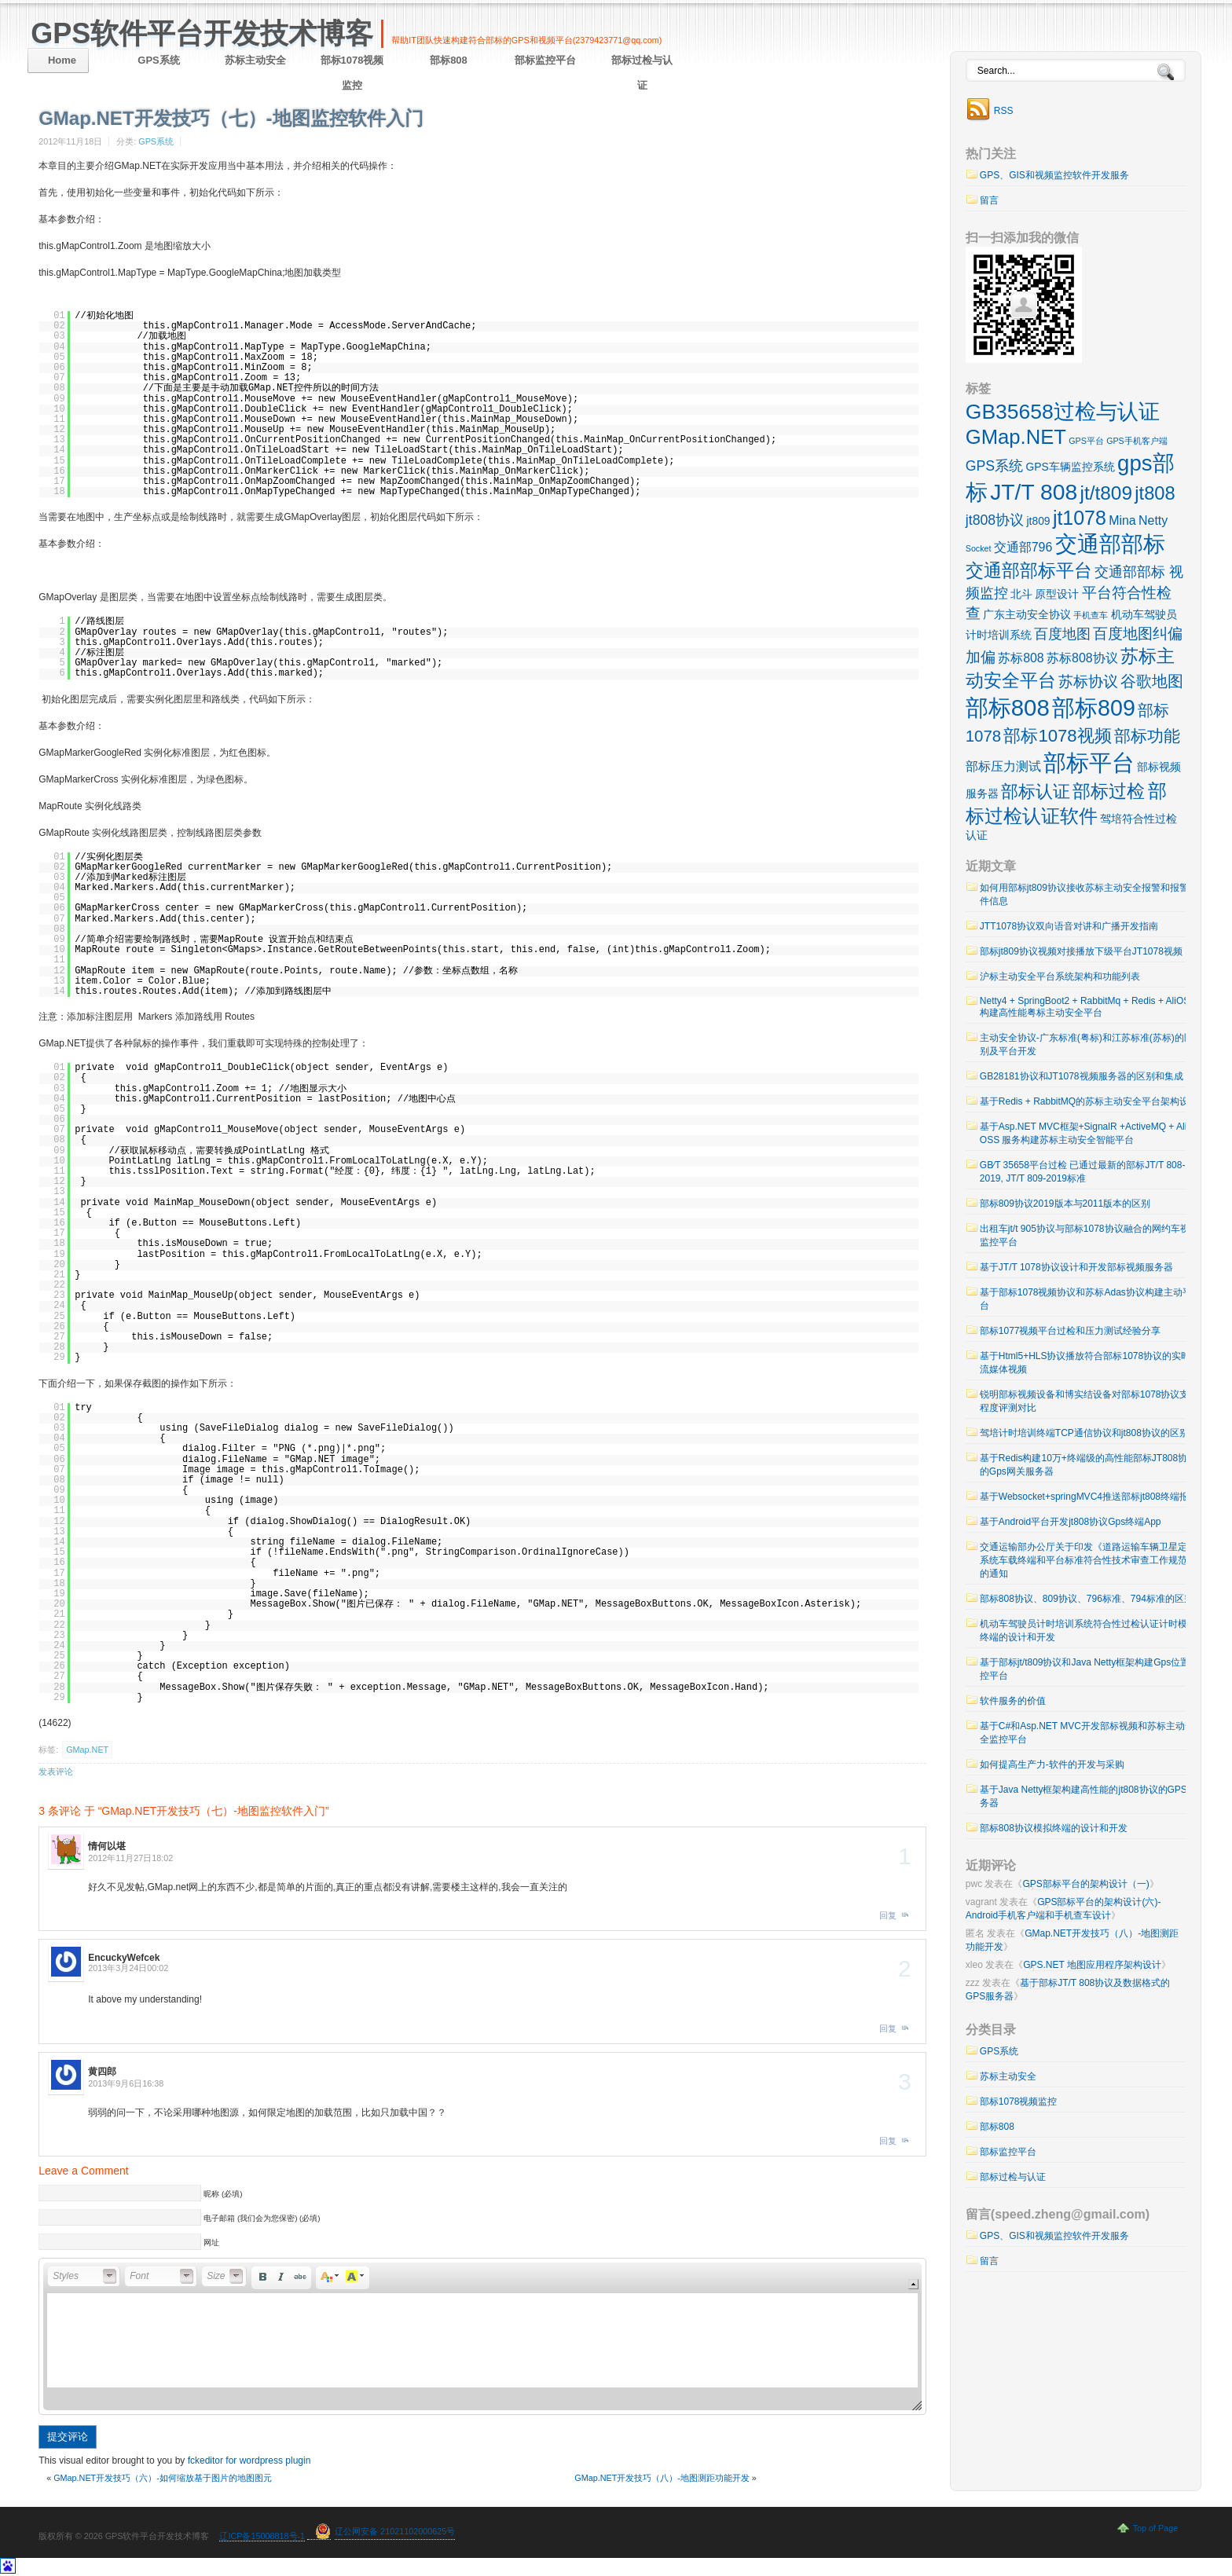  I want to click on 部标809, so click(1093, 707).